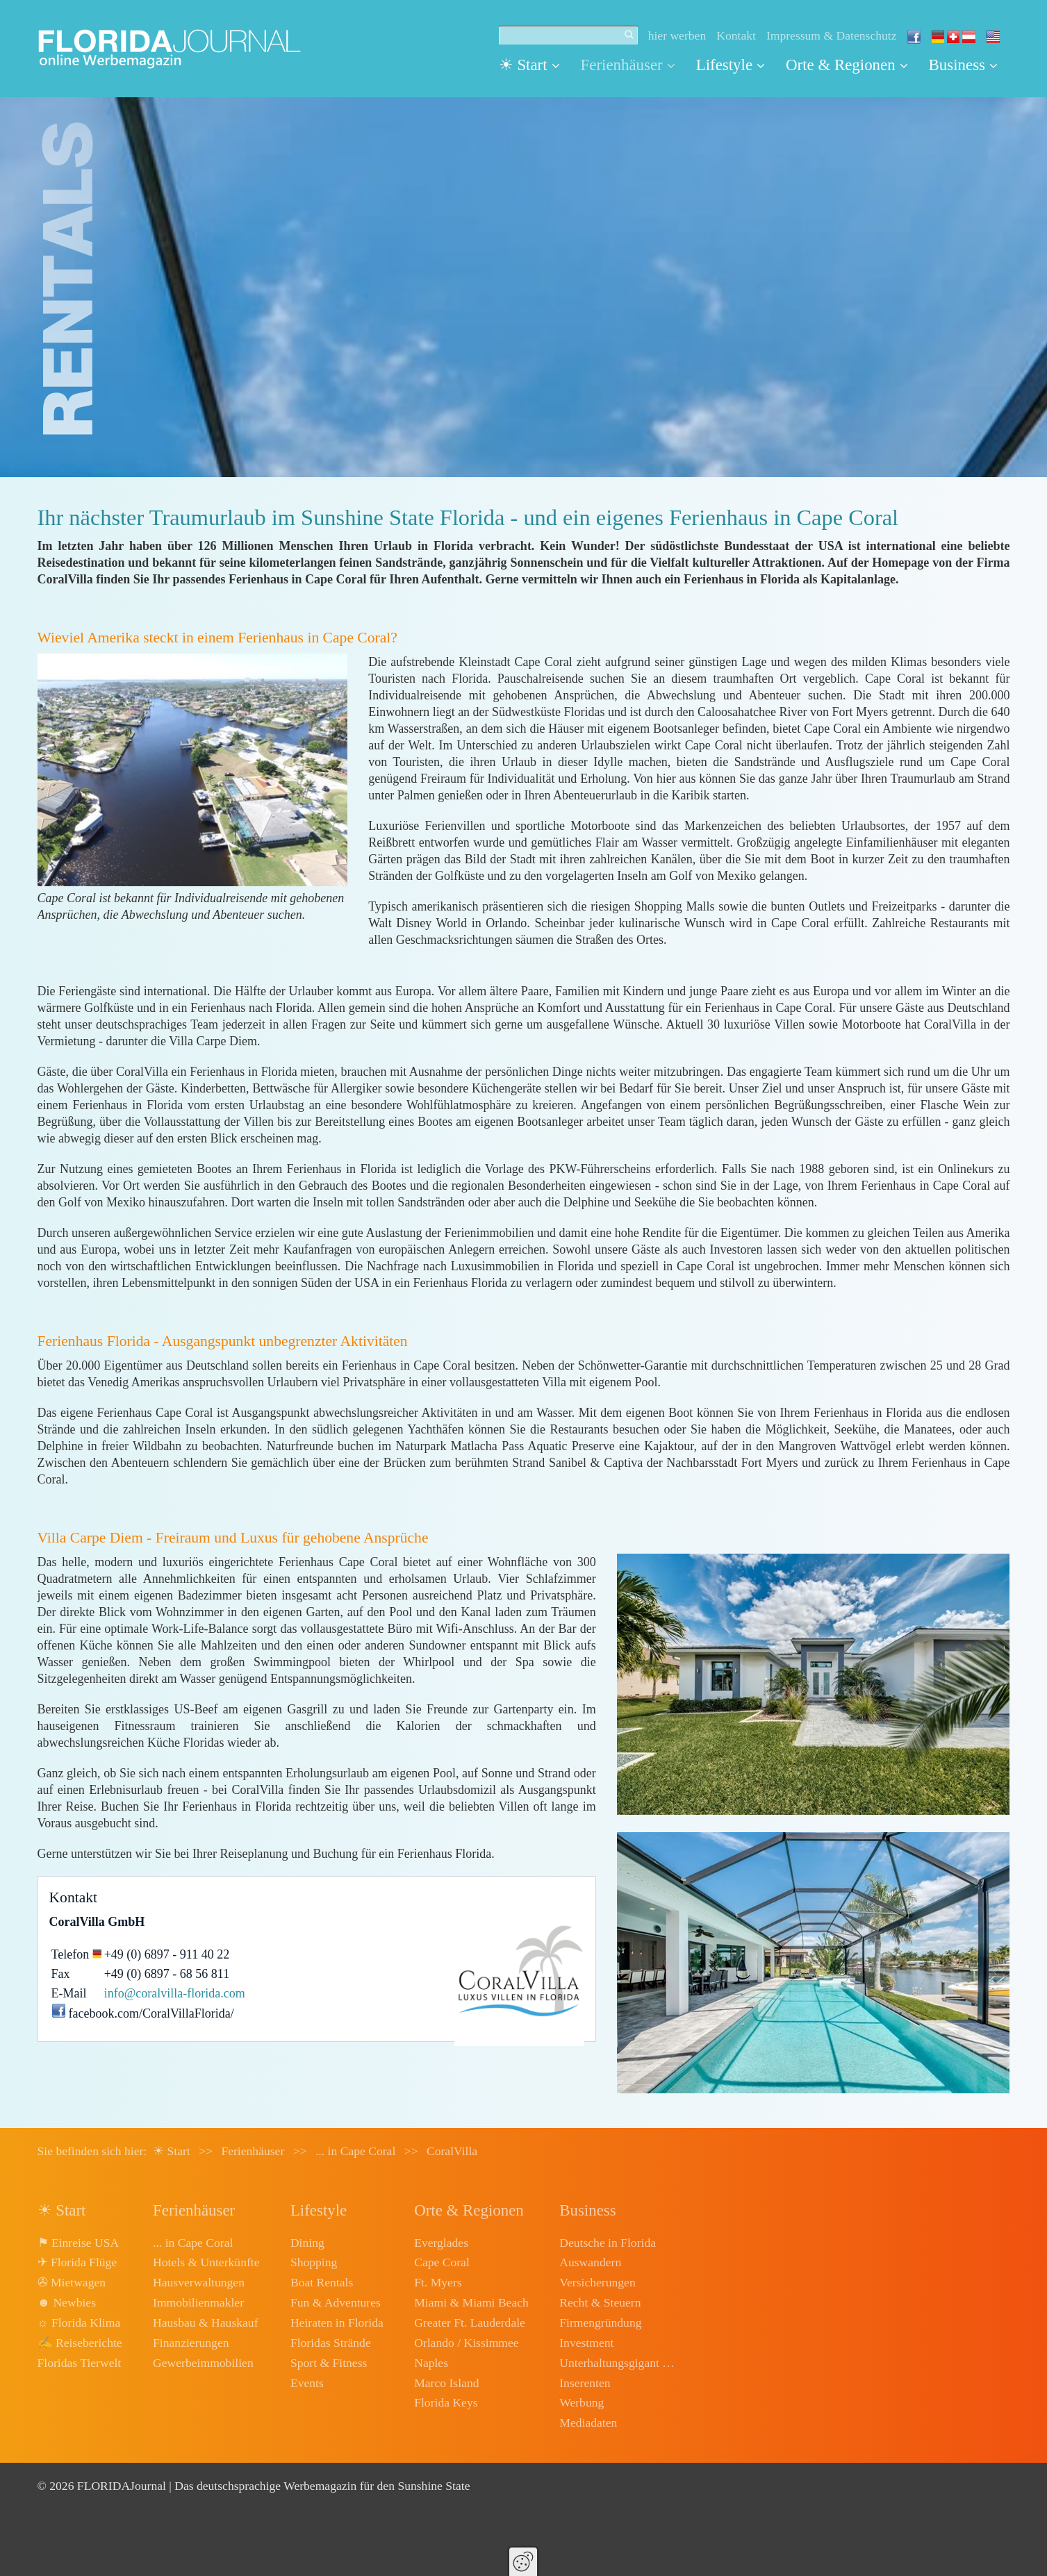 The height and width of the screenshot is (2576, 1047). What do you see at coordinates (581, 2402) in the screenshot?
I see `Werbung` at bounding box center [581, 2402].